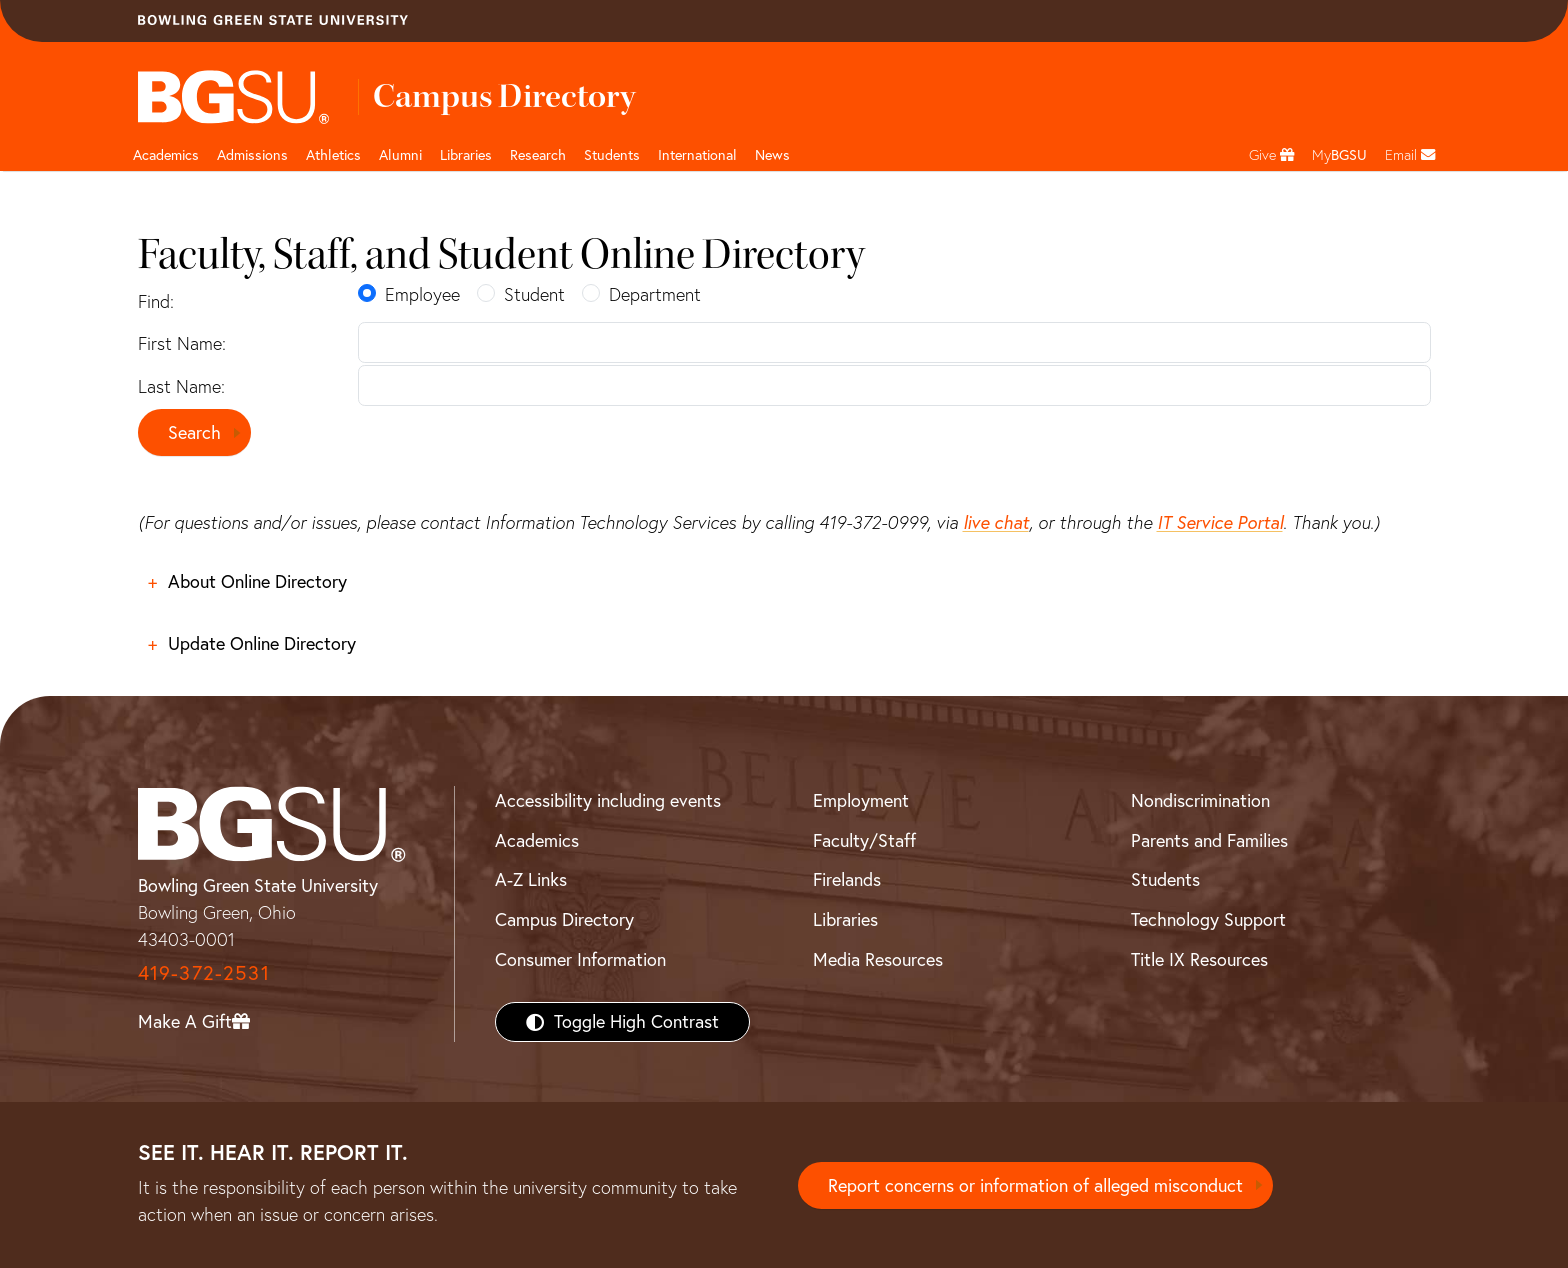  Describe the element at coordinates (1208, 919) in the screenshot. I see `Technology Support` at that location.